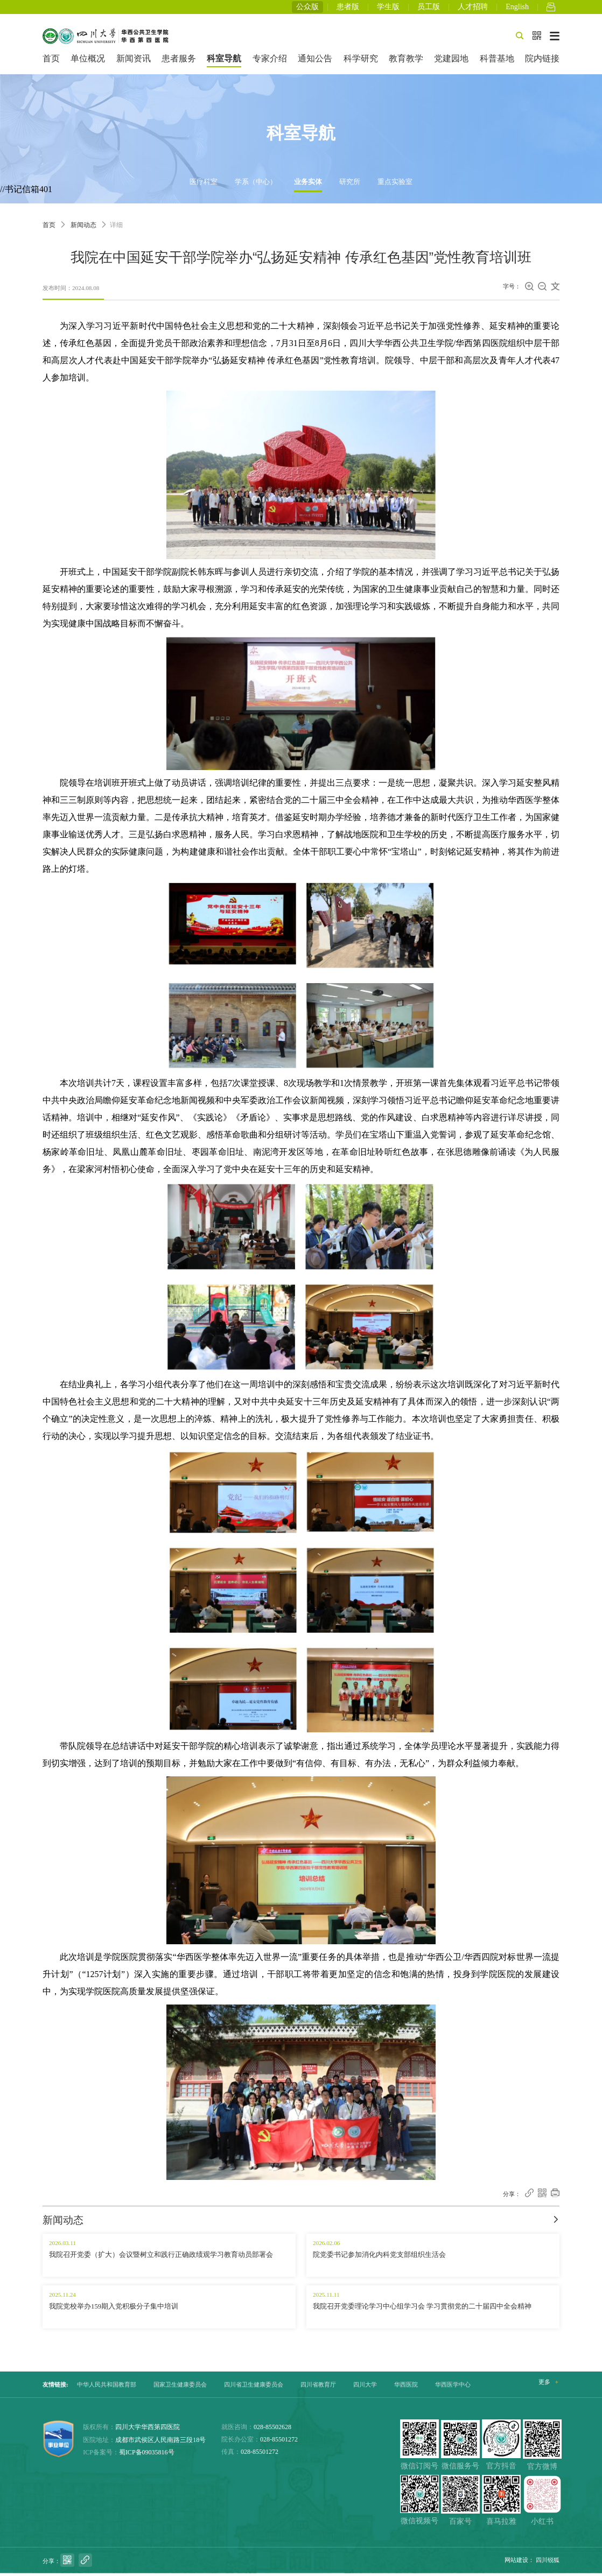  I want to click on 四川省卫生健康委员会, so click(253, 2387).